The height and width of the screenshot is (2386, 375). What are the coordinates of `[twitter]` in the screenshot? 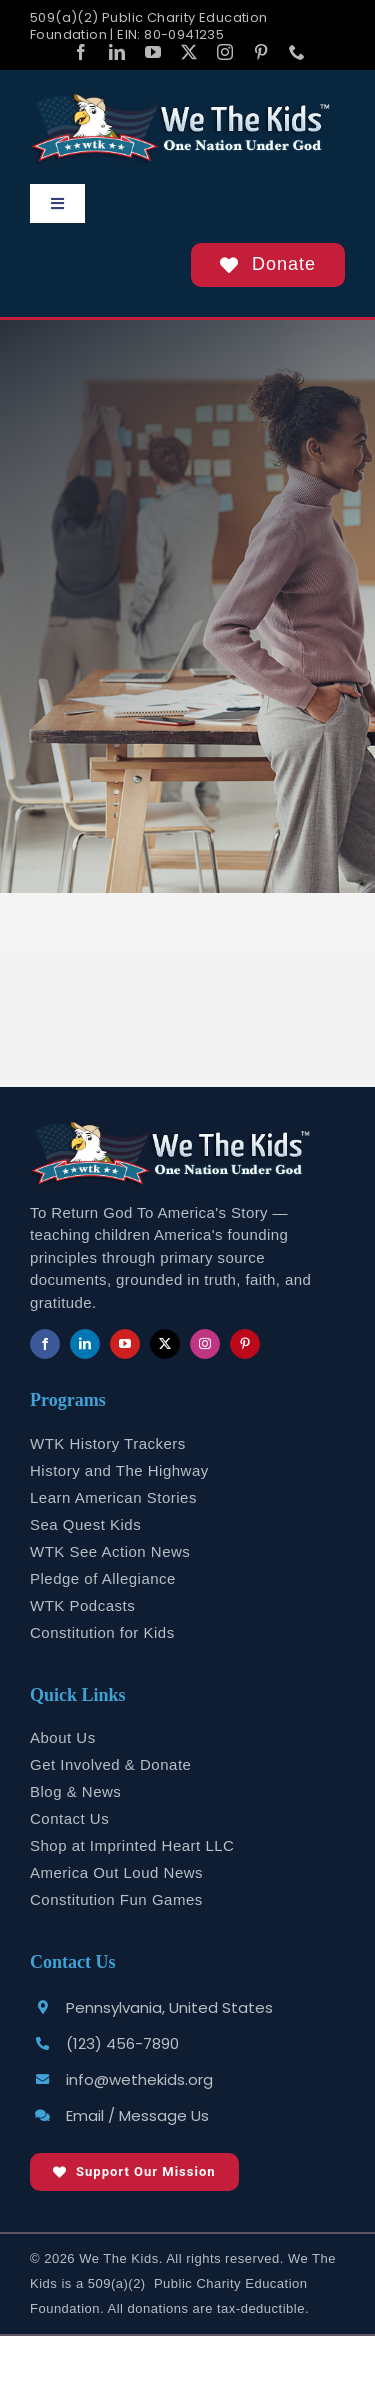 It's located at (189, 52).